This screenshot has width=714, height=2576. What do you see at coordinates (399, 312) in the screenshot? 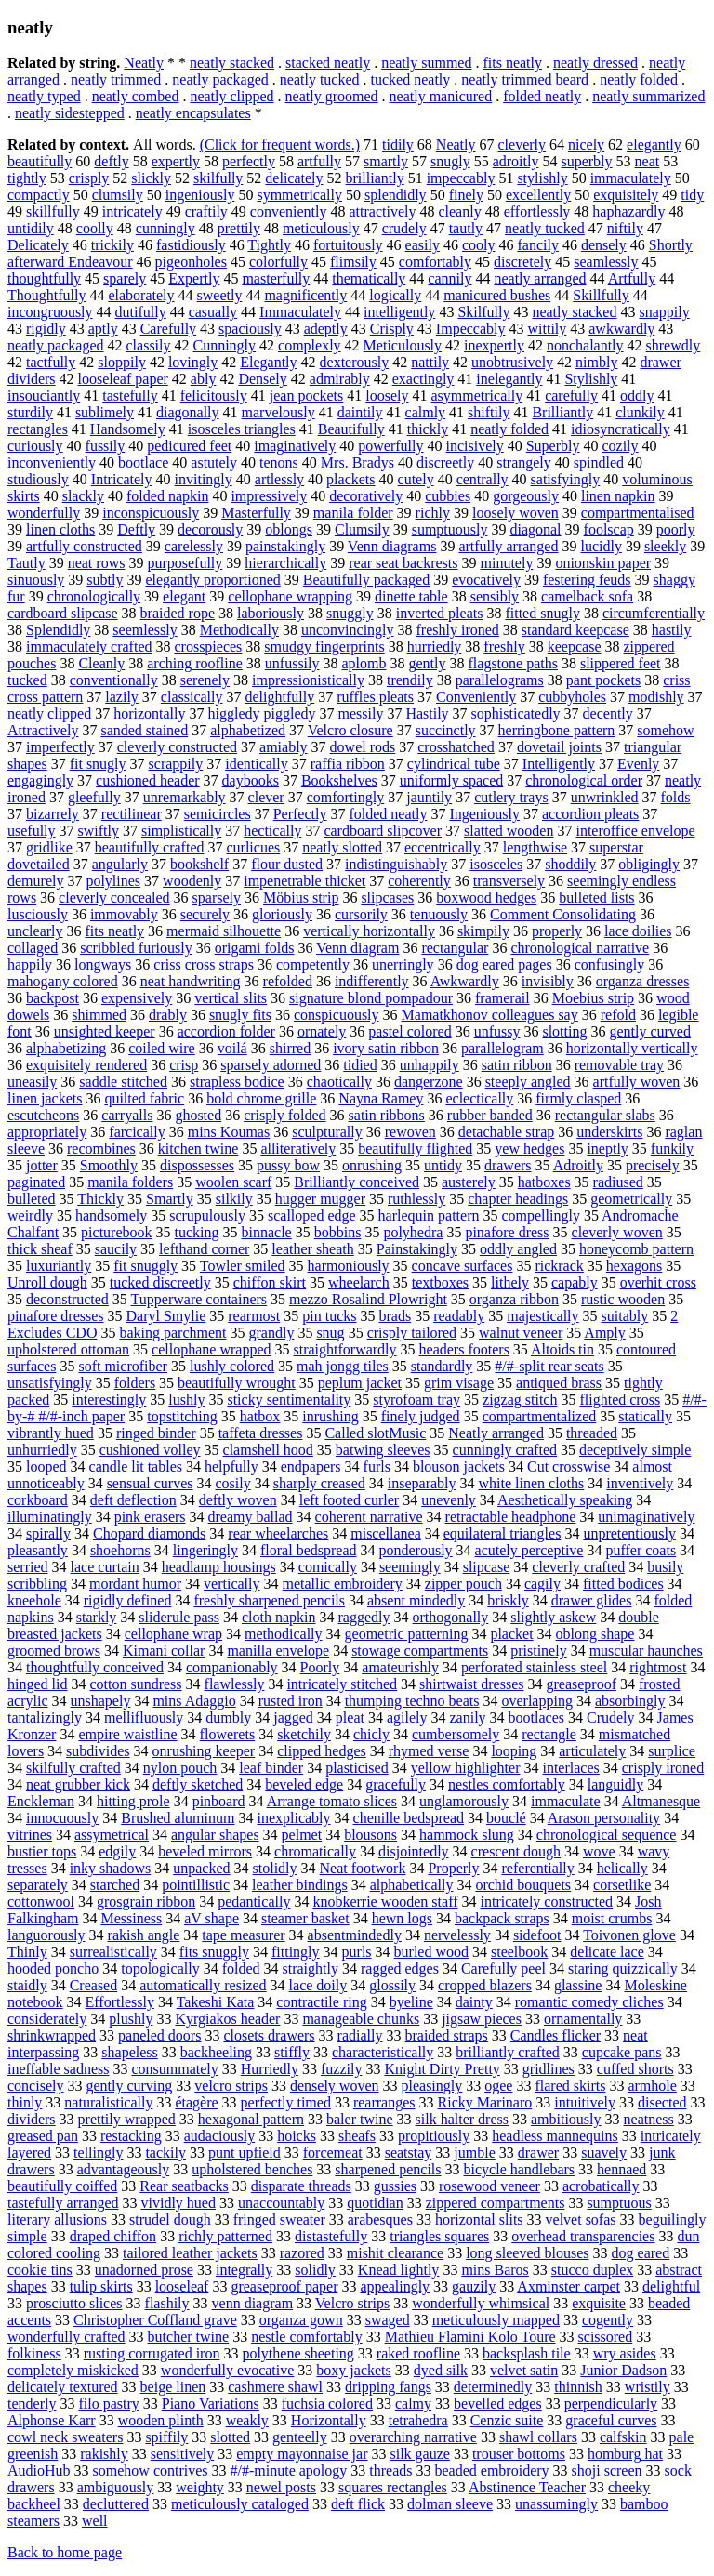
I see `intelligently` at bounding box center [399, 312].